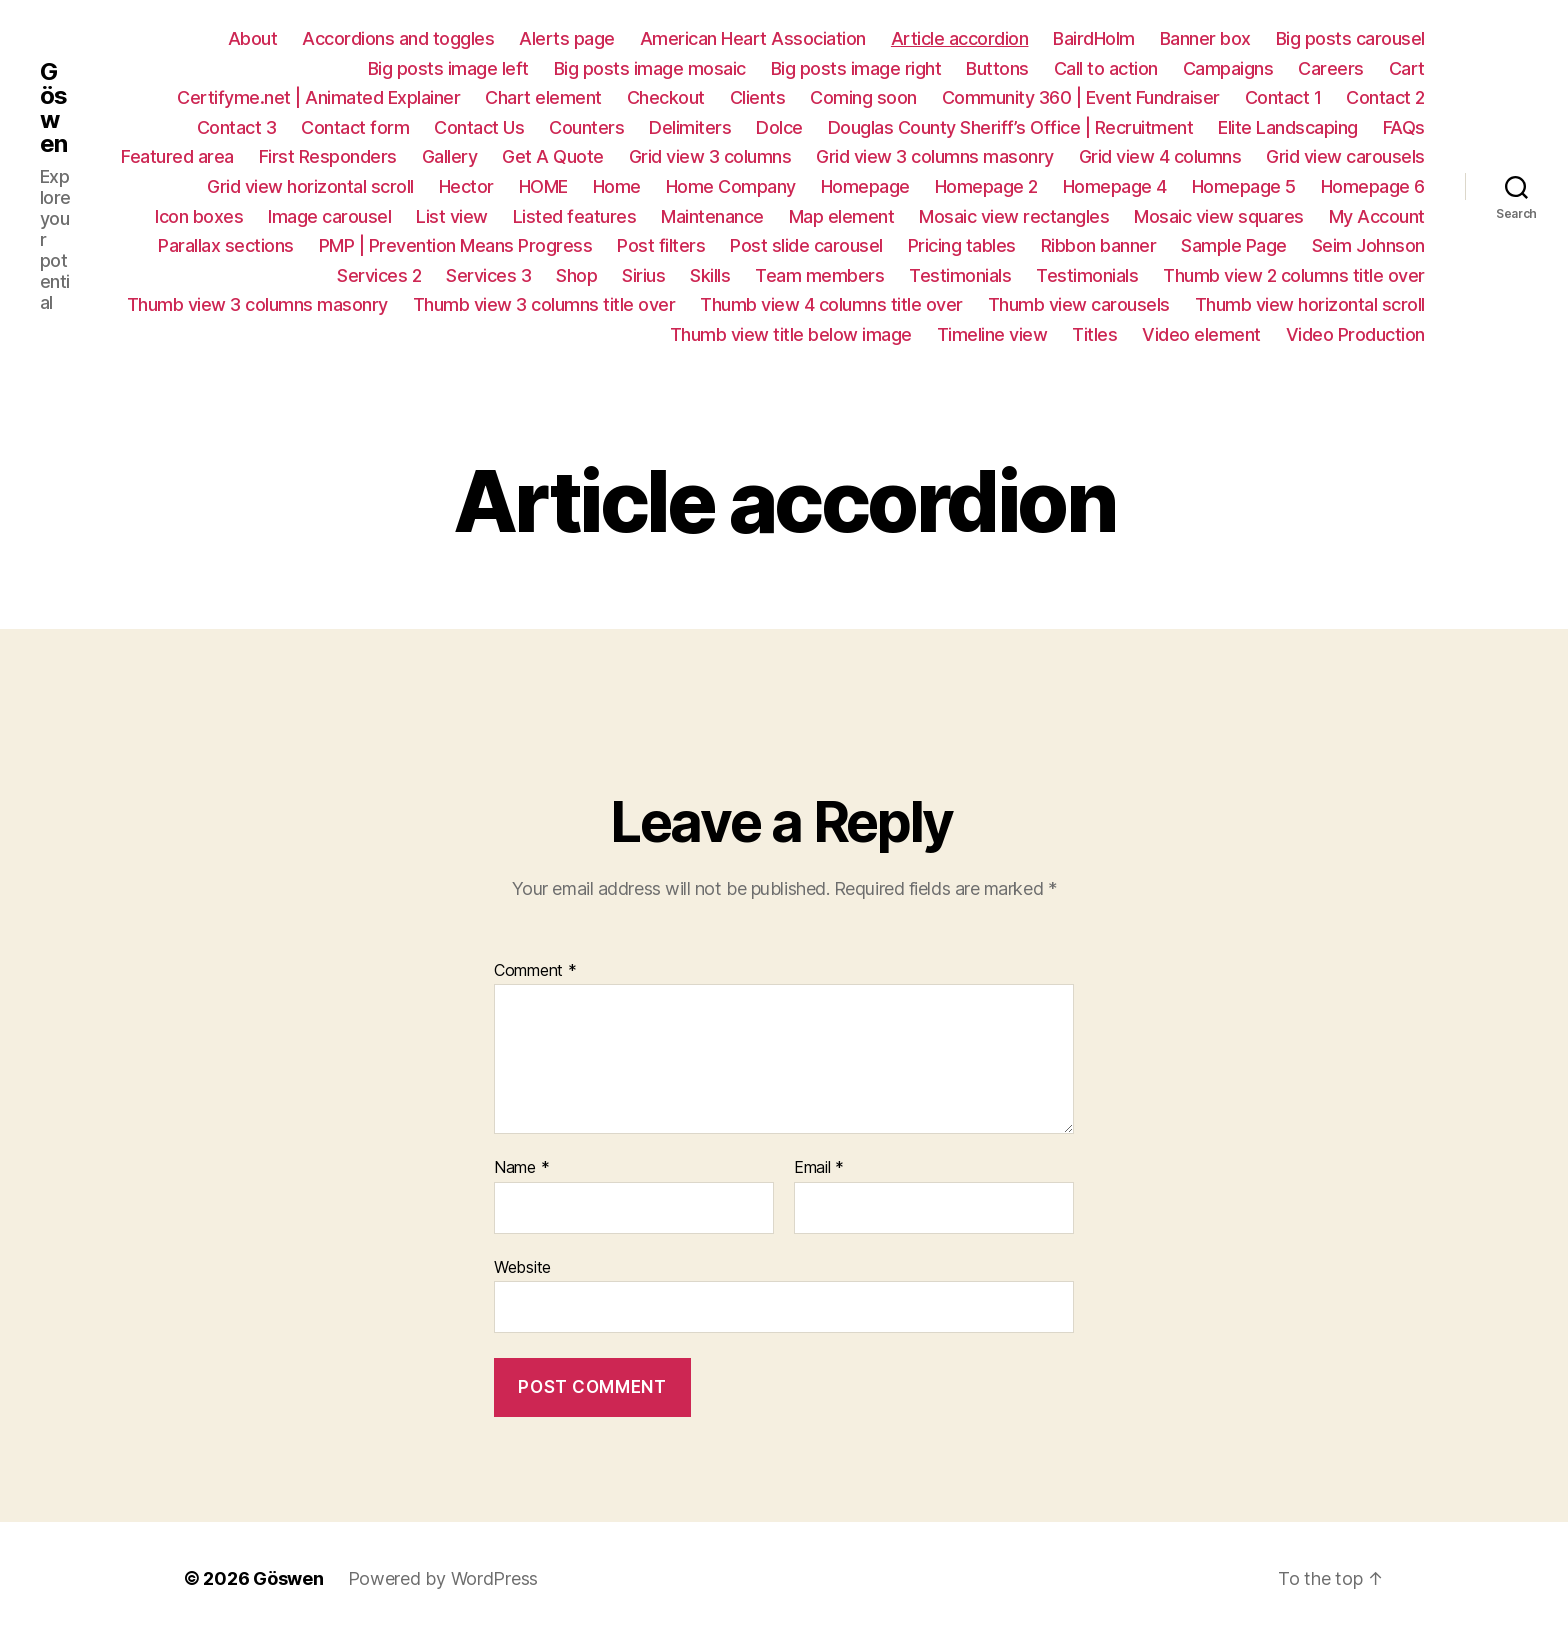 The height and width of the screenshot is (1635, 1568). Describe the element at coordinates (586, 127) in the screenshot. I see `Counters` at that location.